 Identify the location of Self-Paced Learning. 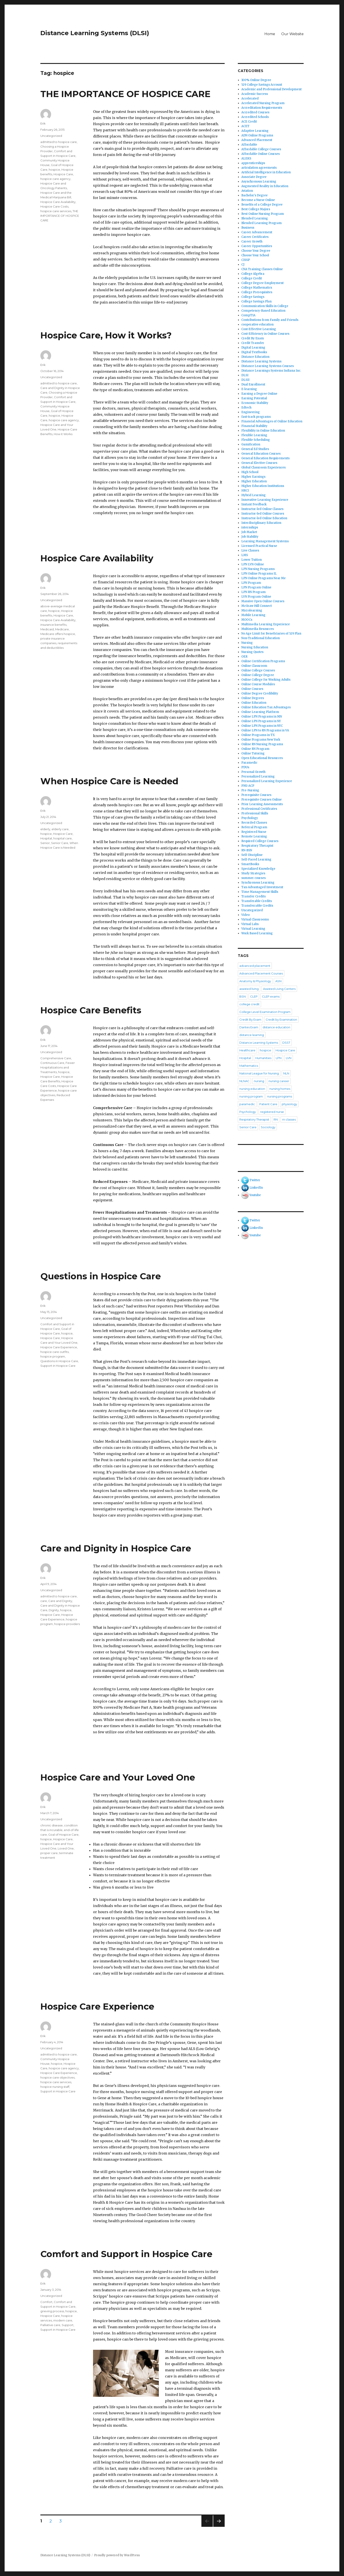
(256, 859).